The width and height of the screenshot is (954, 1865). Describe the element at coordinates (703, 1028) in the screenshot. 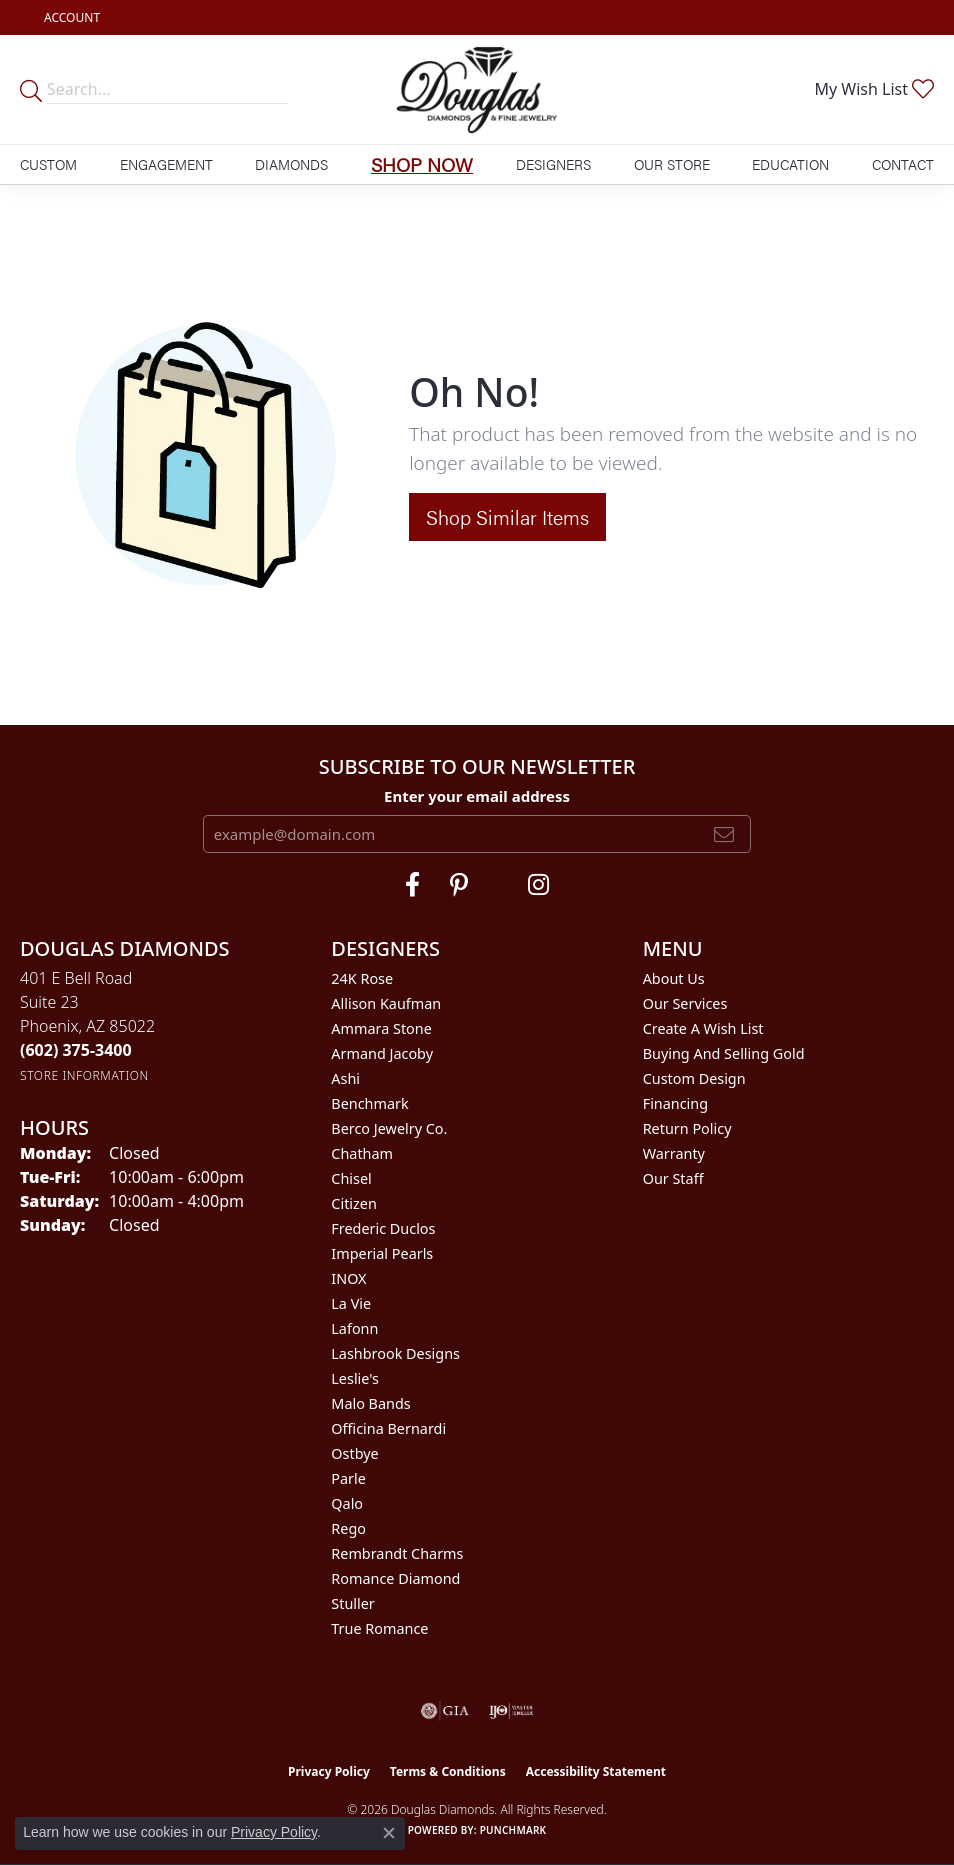

I see `Create a Wish List [menuitem]` at that location.